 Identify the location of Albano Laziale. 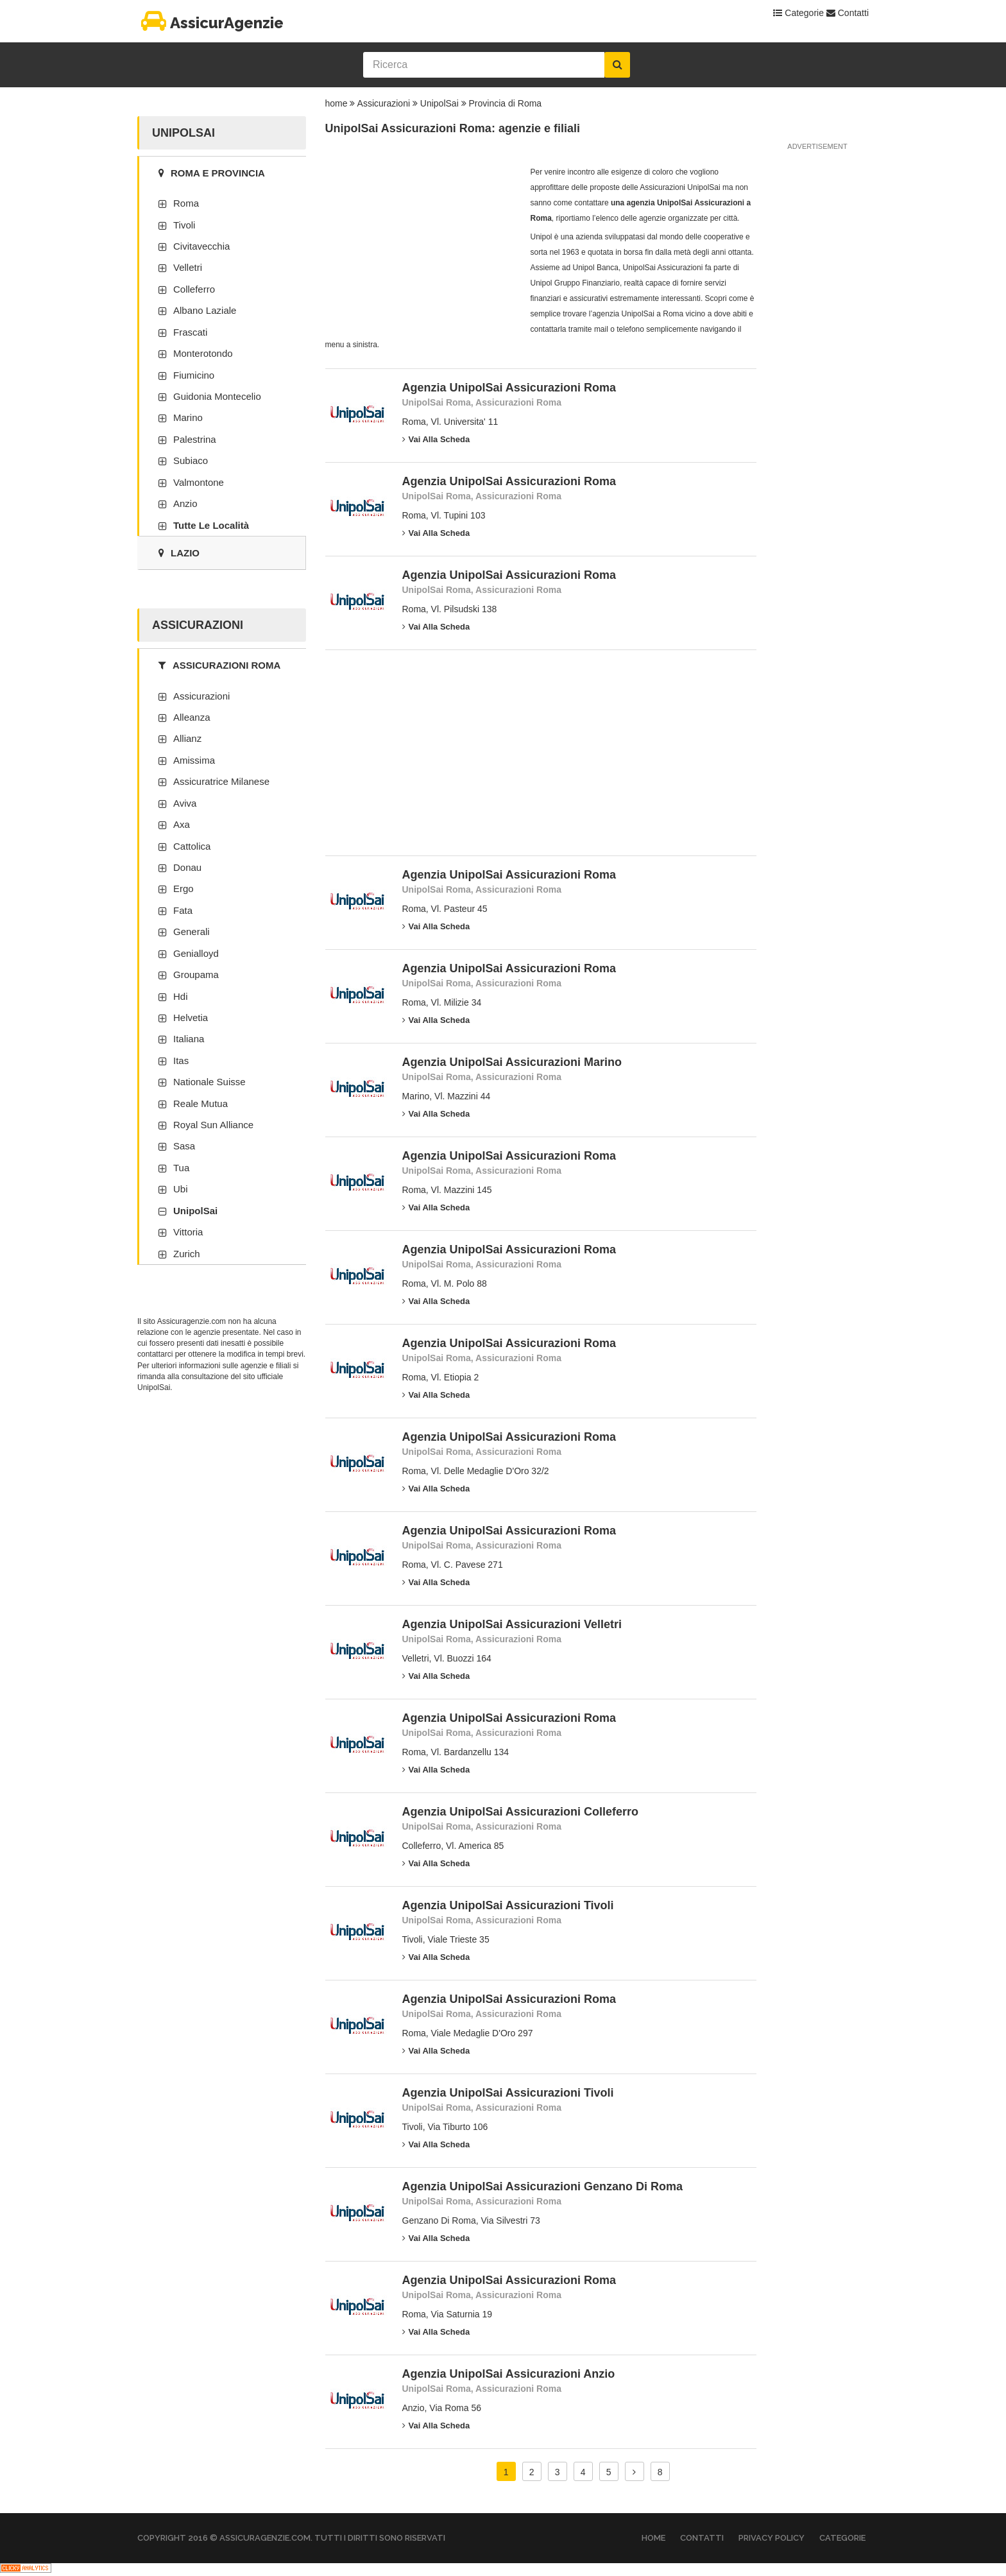
(204, 310).